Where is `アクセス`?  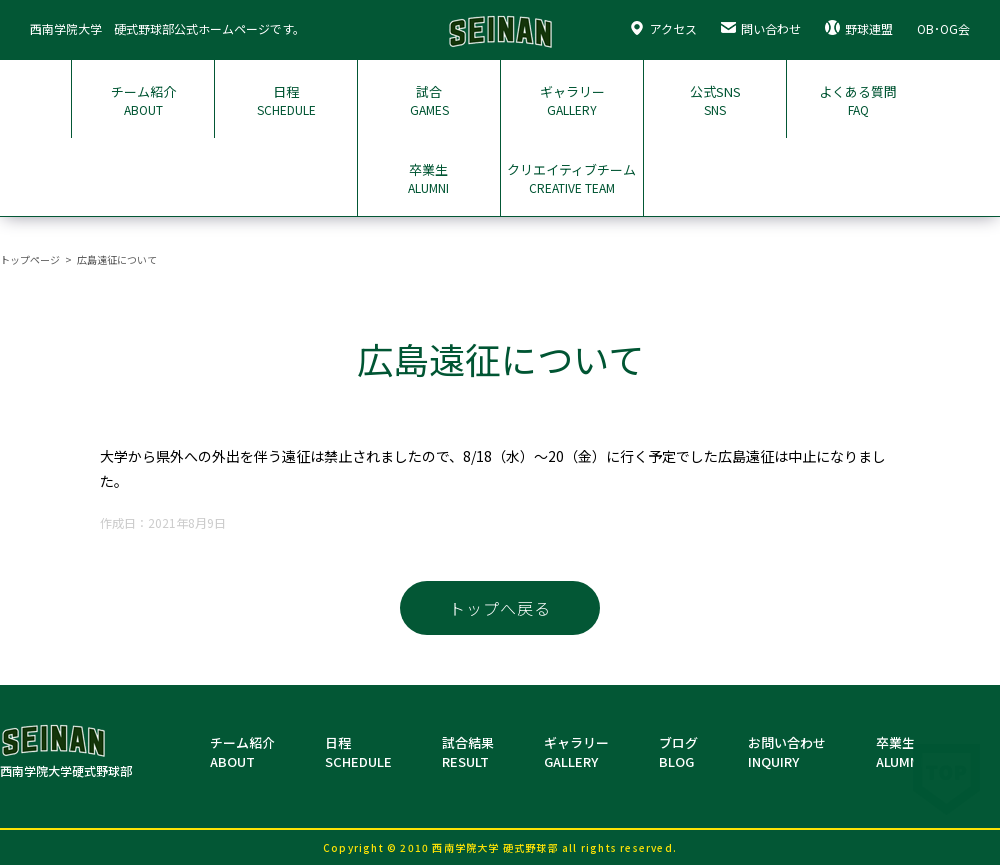 アクセス is located at coordinates (663, 28).